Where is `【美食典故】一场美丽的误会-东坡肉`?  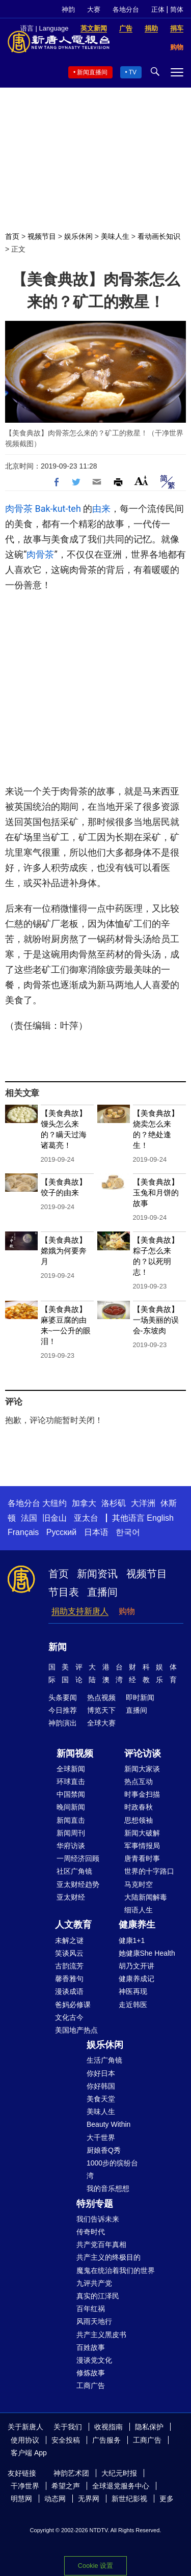 【美食典故】一场美丽的误会-东坡肉 is located at coordinates (156, 1320).